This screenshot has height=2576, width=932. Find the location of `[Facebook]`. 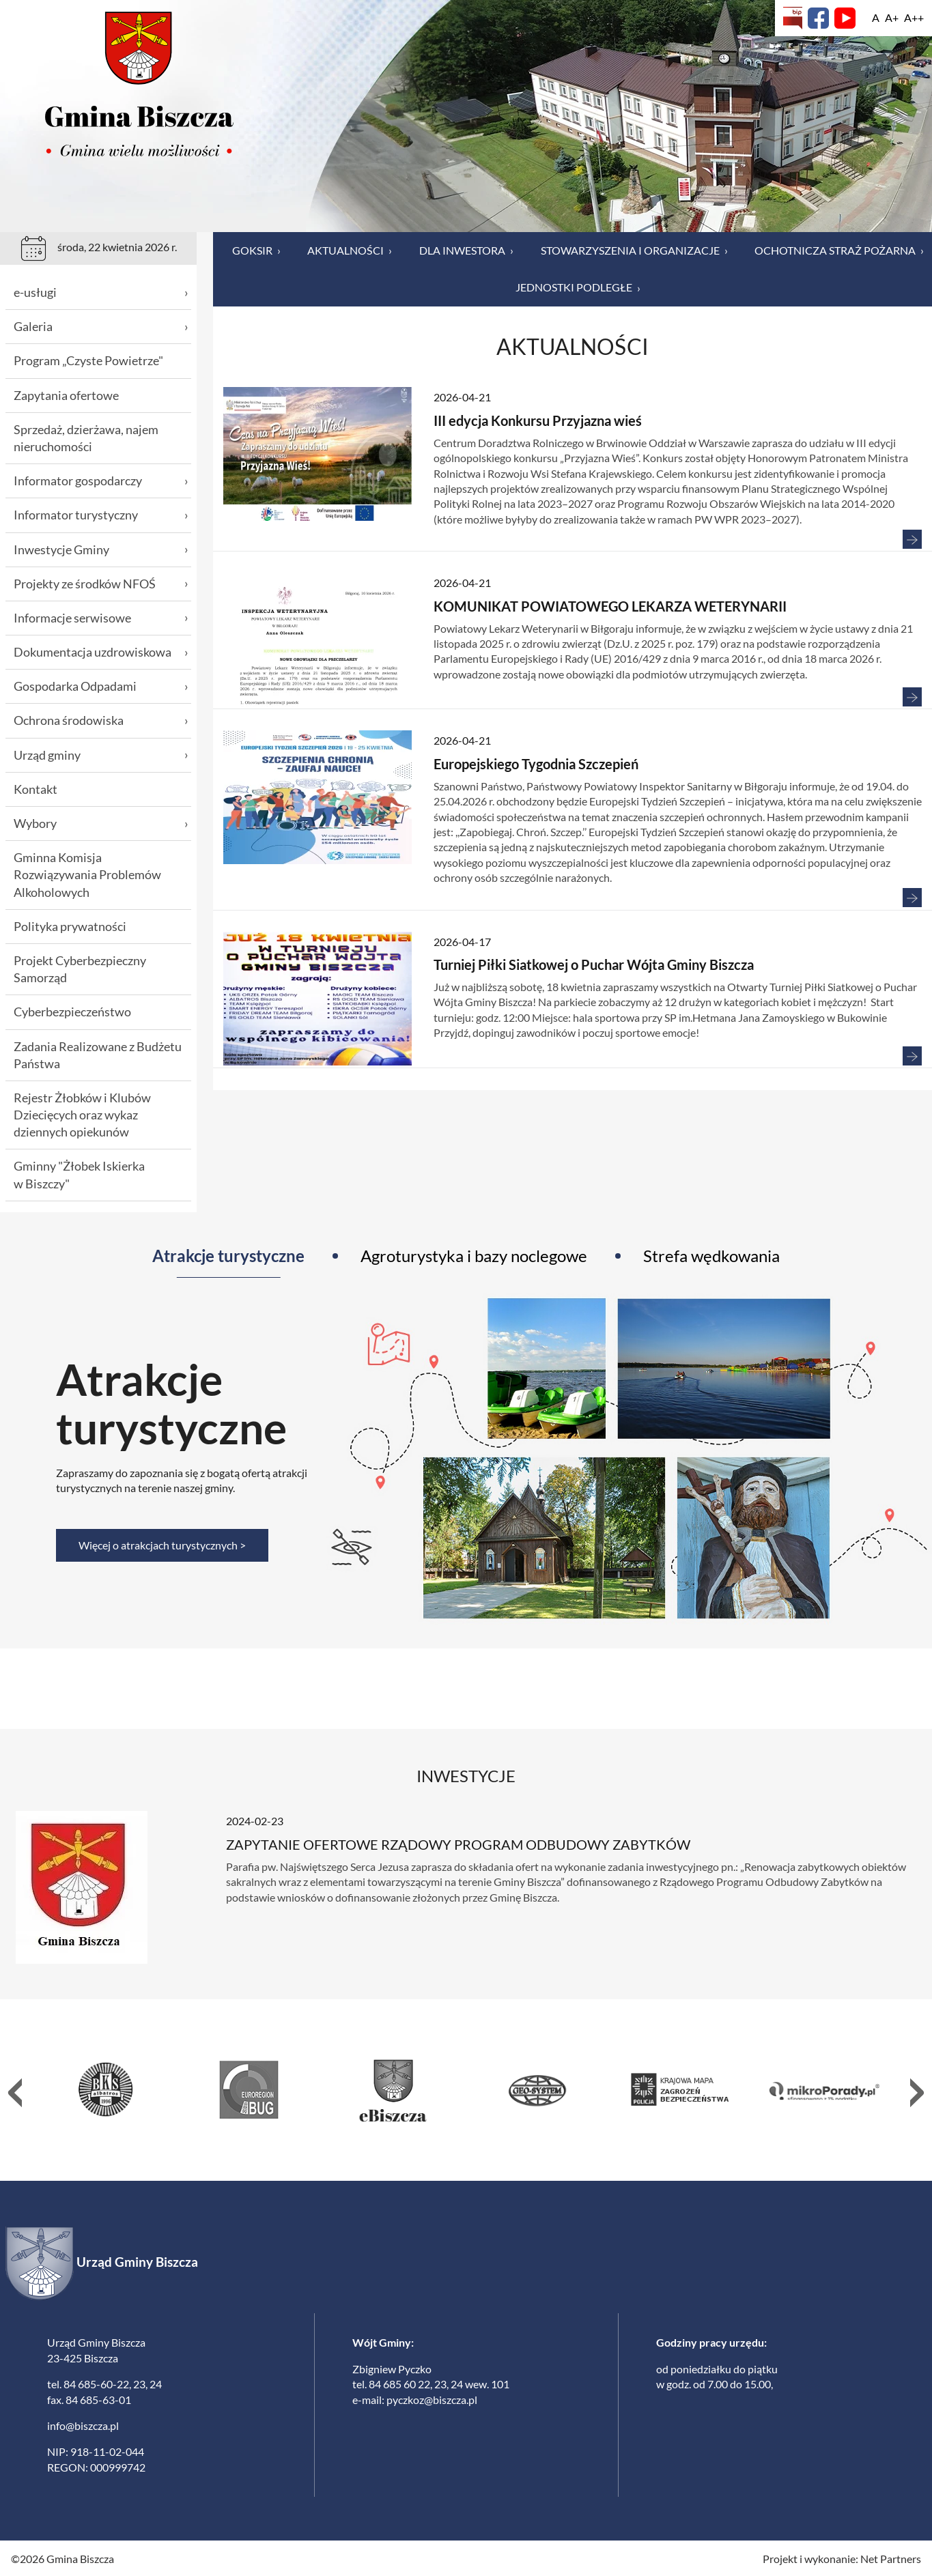

[Facebook] is located at coordinates (818, 18).